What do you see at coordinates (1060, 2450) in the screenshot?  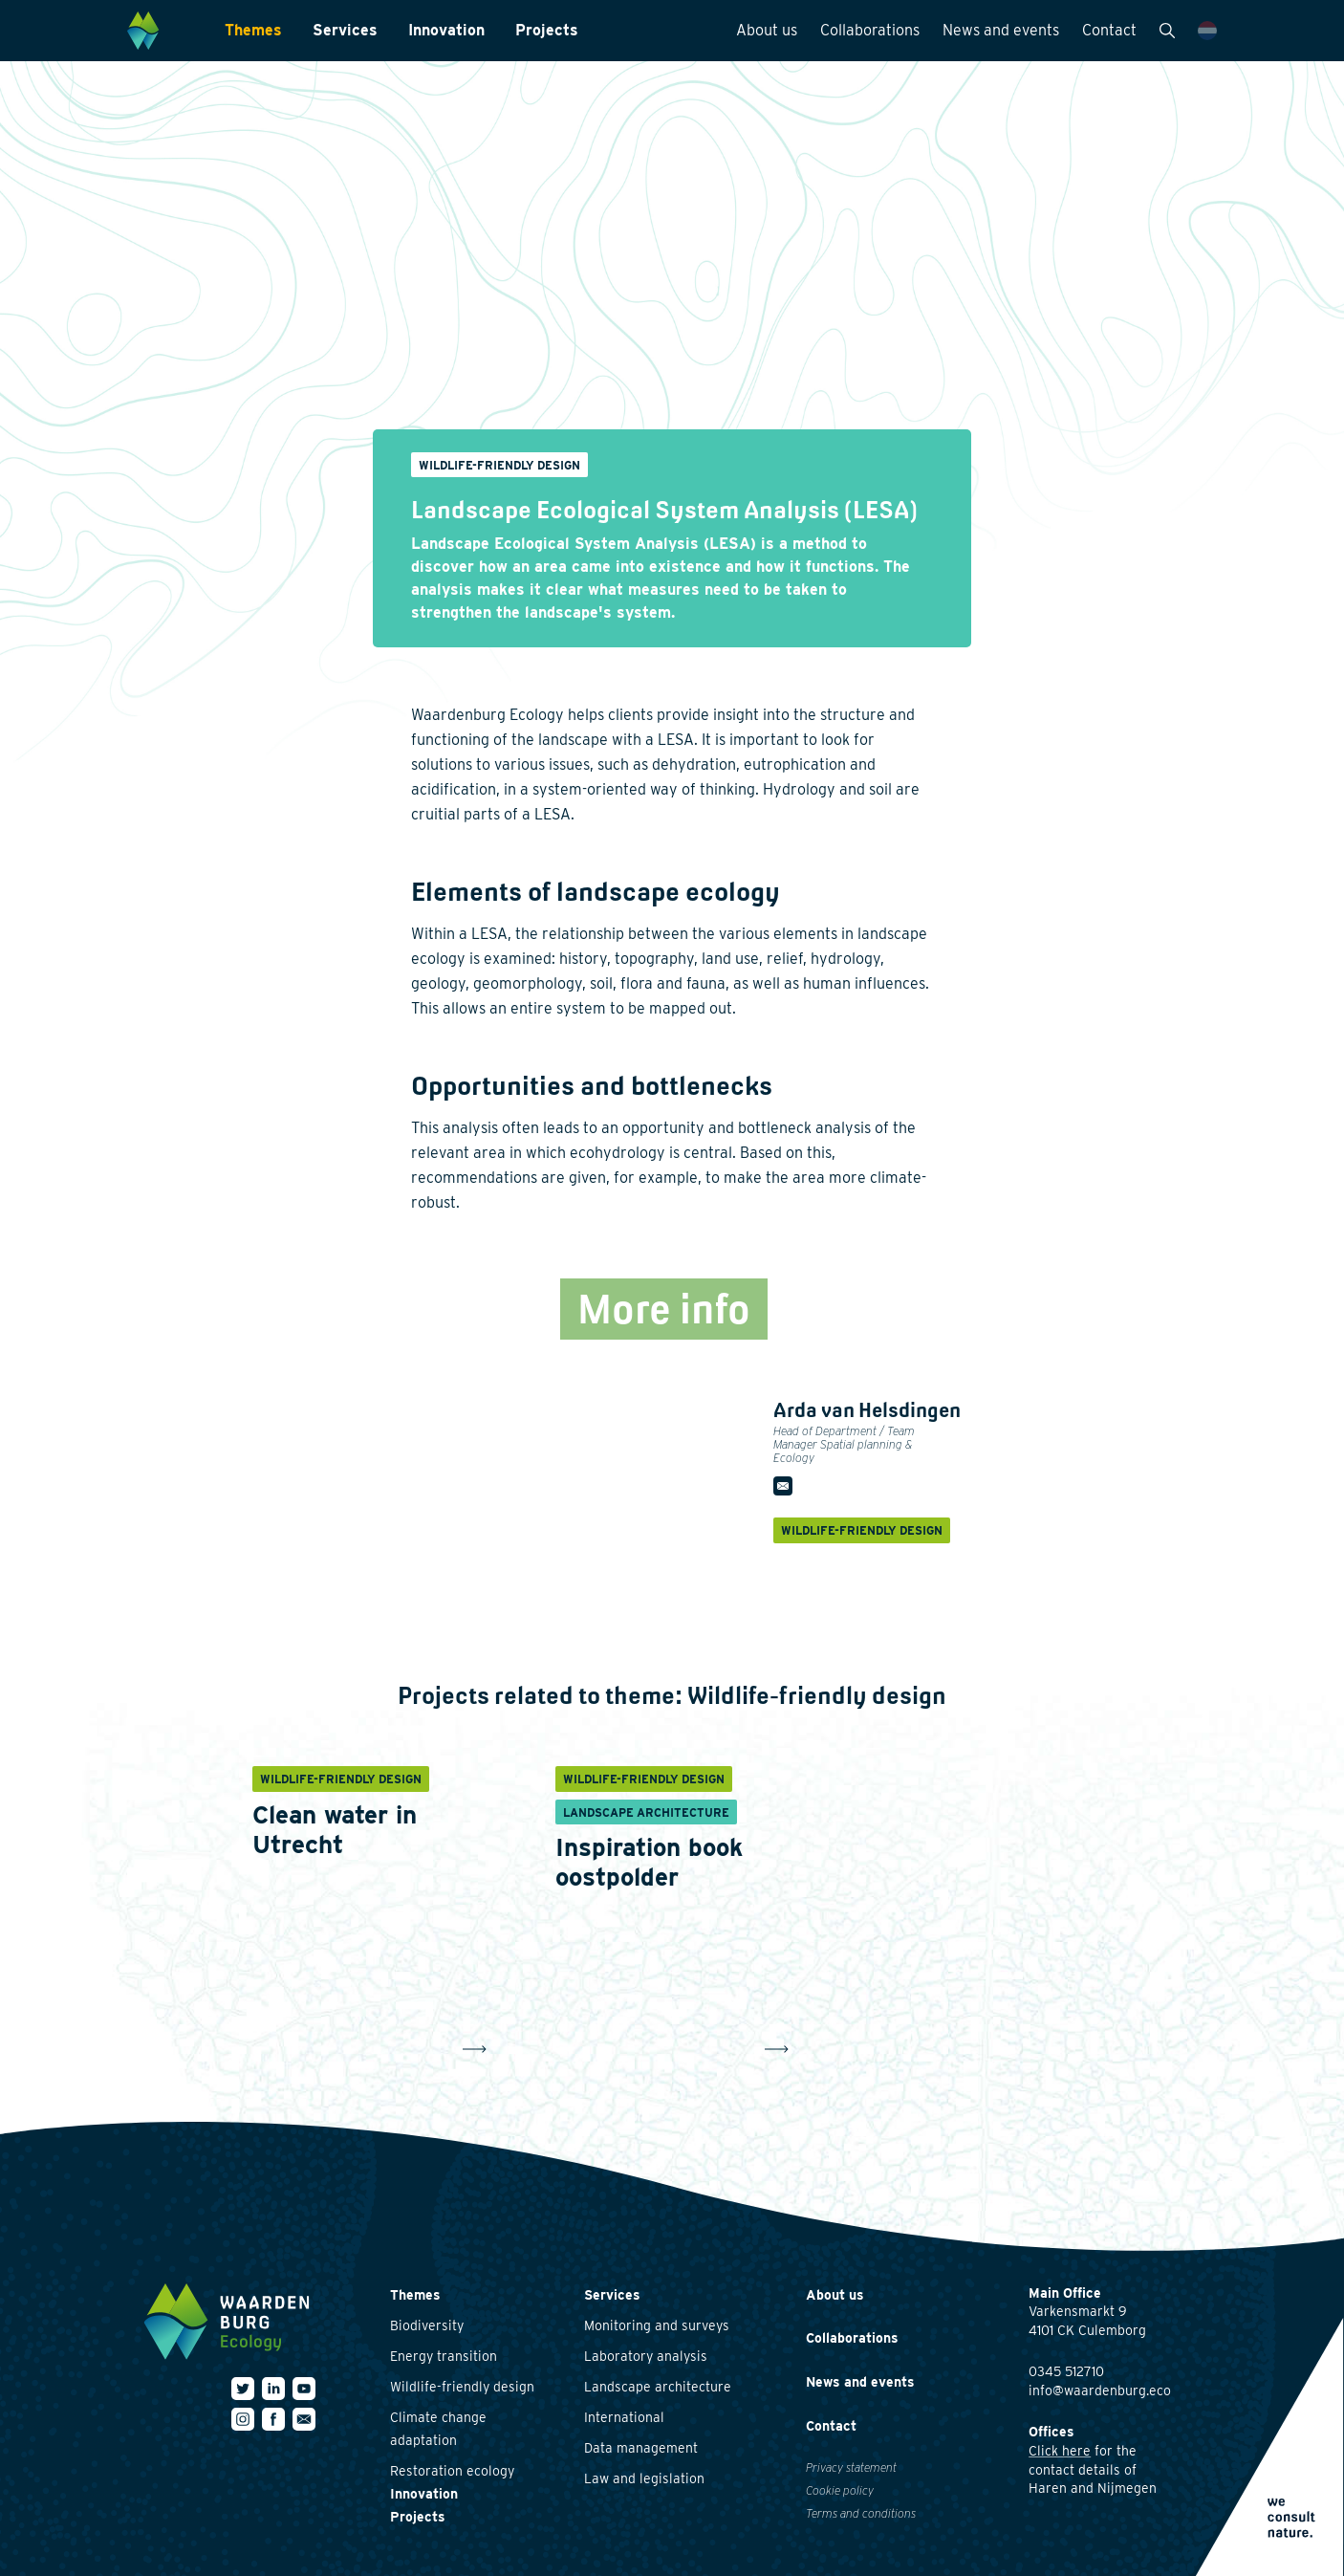 I see `Click here` at bounding box center [1060, 2450].